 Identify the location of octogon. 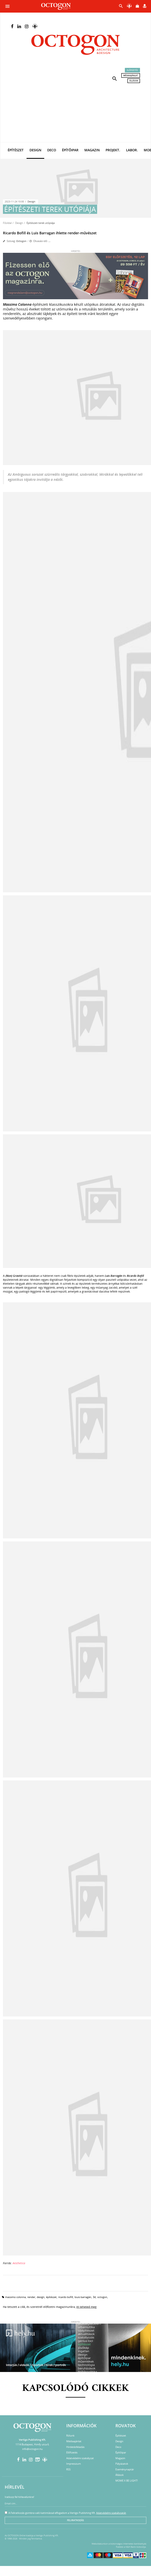
(102, 2297).